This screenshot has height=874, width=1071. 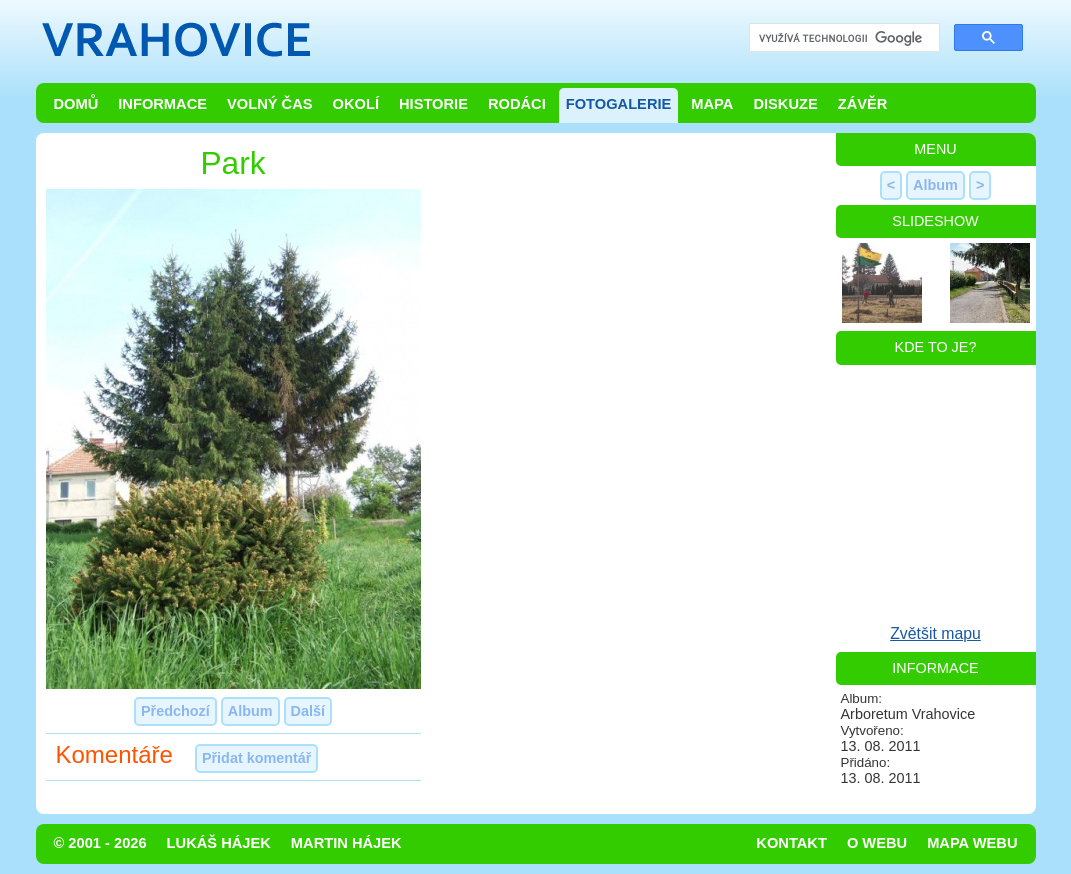 I want to click on [hledat], so click(x=842, y=38).